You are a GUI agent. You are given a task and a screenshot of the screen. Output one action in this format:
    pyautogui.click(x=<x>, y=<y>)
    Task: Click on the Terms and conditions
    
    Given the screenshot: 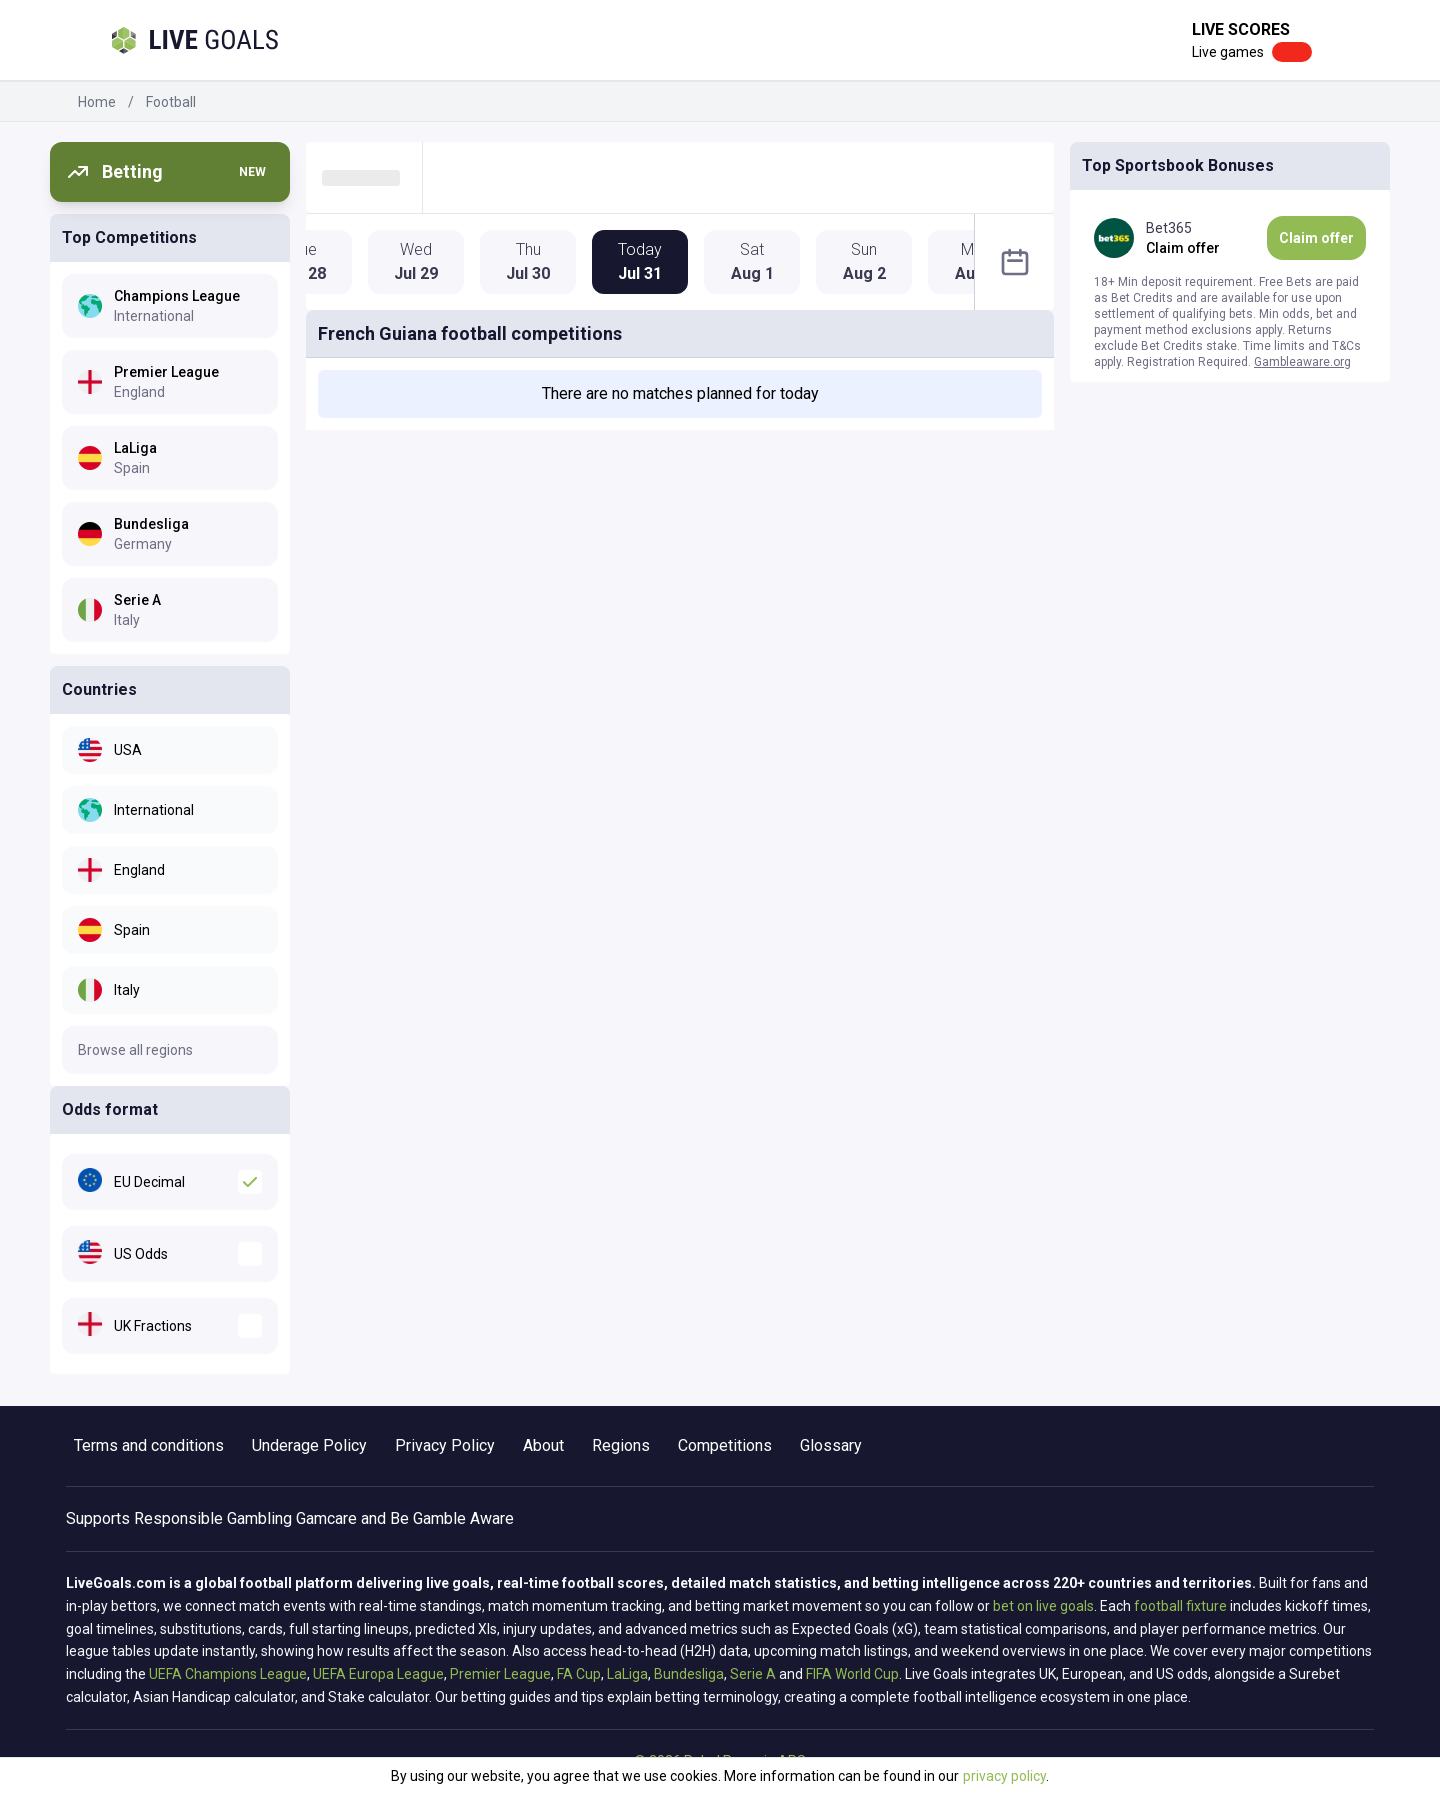 What is the action you would take?
    pyautogui.click(x=149, y=1445)
    